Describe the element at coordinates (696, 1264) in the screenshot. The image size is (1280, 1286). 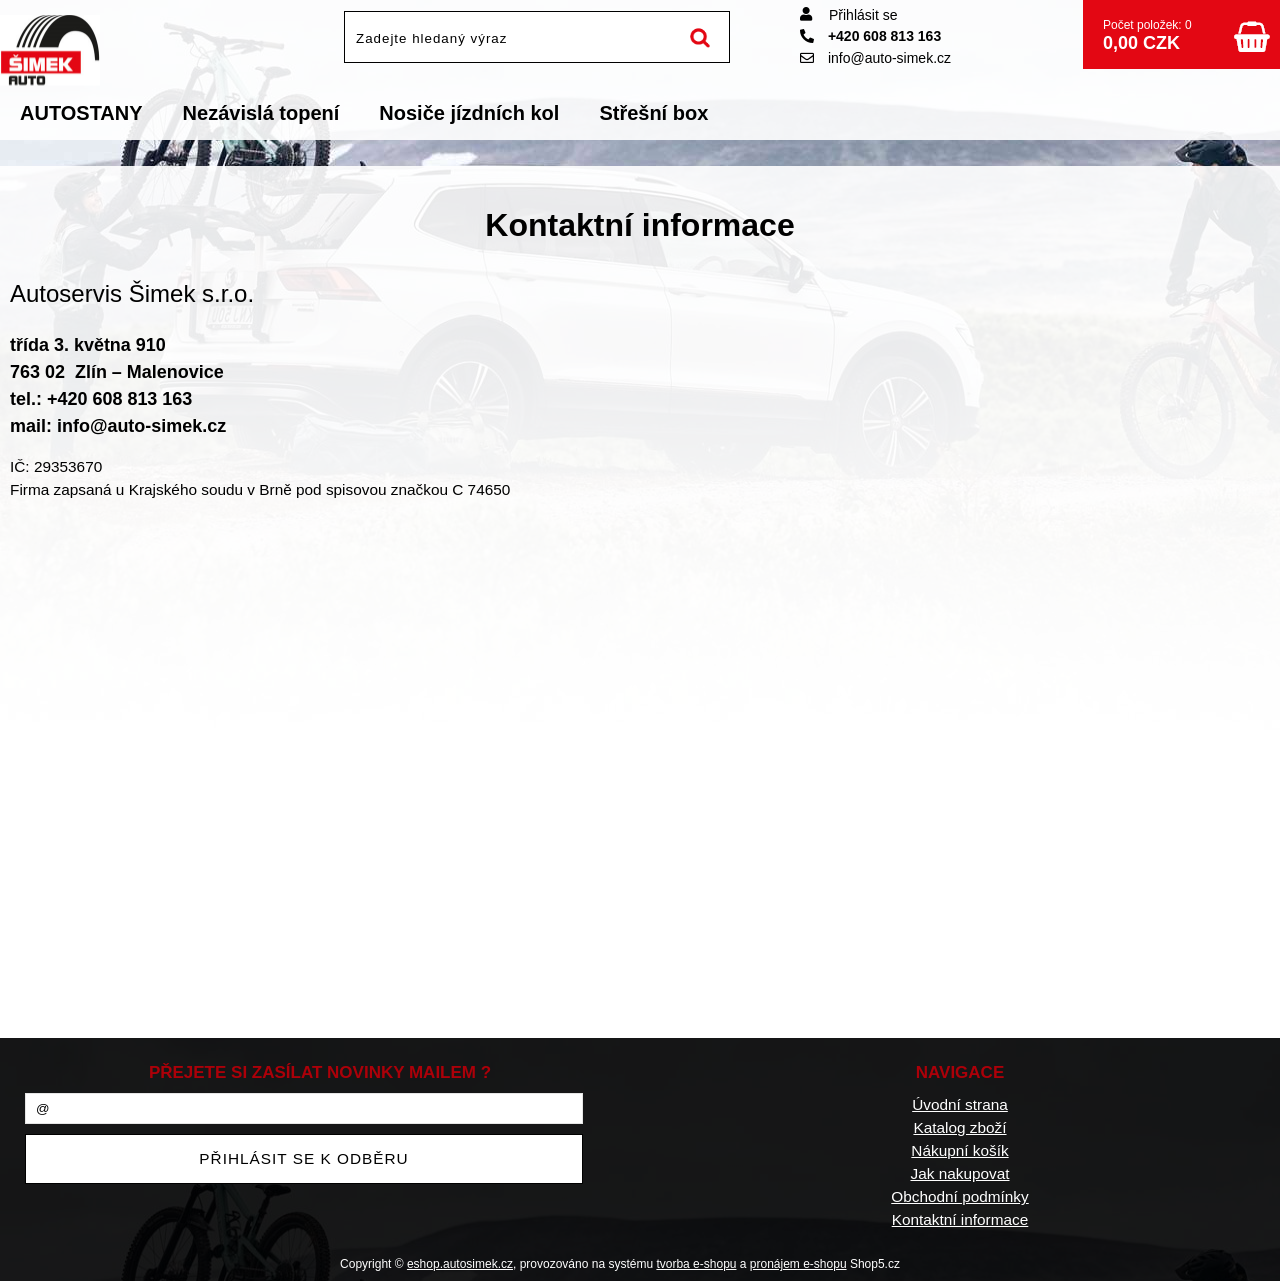
I see `tvorba e-shopu` at that location.